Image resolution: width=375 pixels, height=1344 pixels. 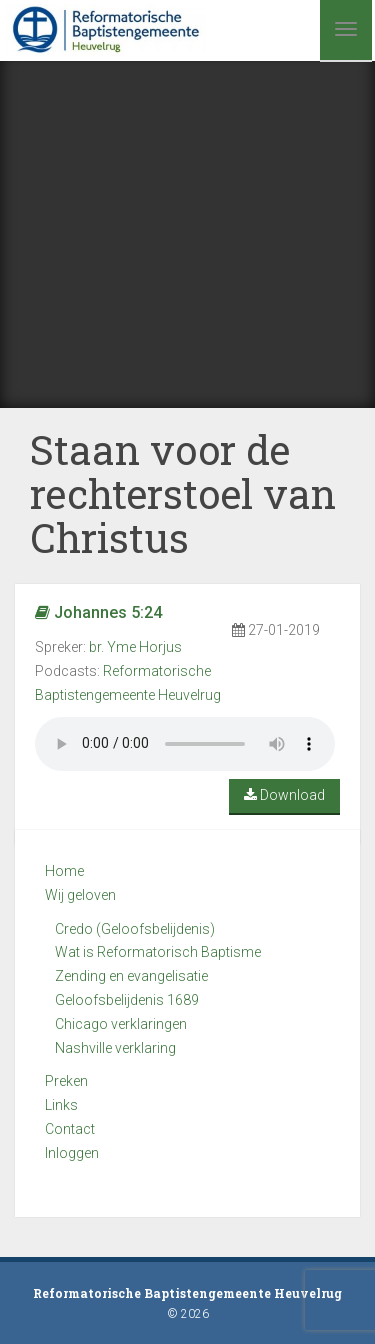 I want to click on Nashville verklaring, so click(x=115, y=1048).